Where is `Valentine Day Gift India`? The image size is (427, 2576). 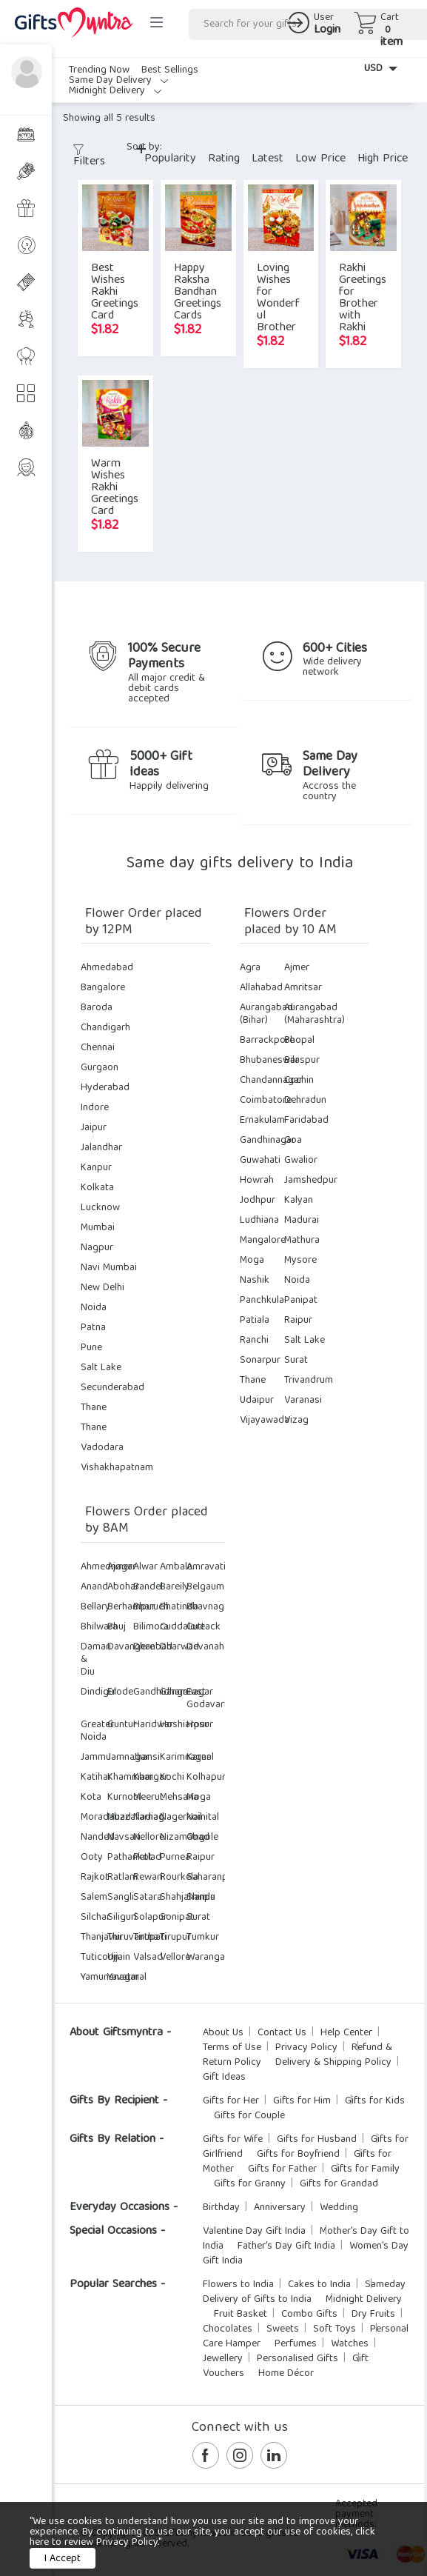 Valentine Day Gift India is located at coordinates (254, 2231).